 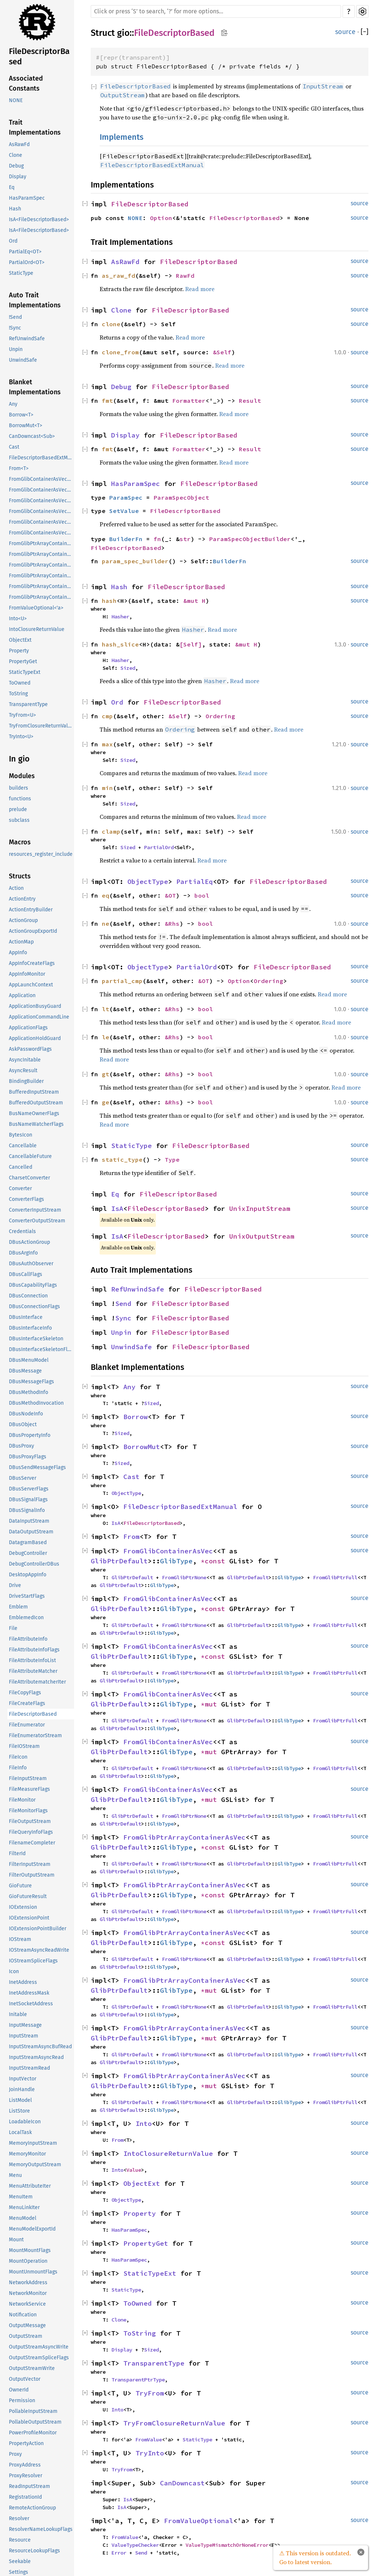 What do you see at coordinates (25, 1692) in the screenshot?
I see `FileCopyFlags` at bounding box center [25, 1692].